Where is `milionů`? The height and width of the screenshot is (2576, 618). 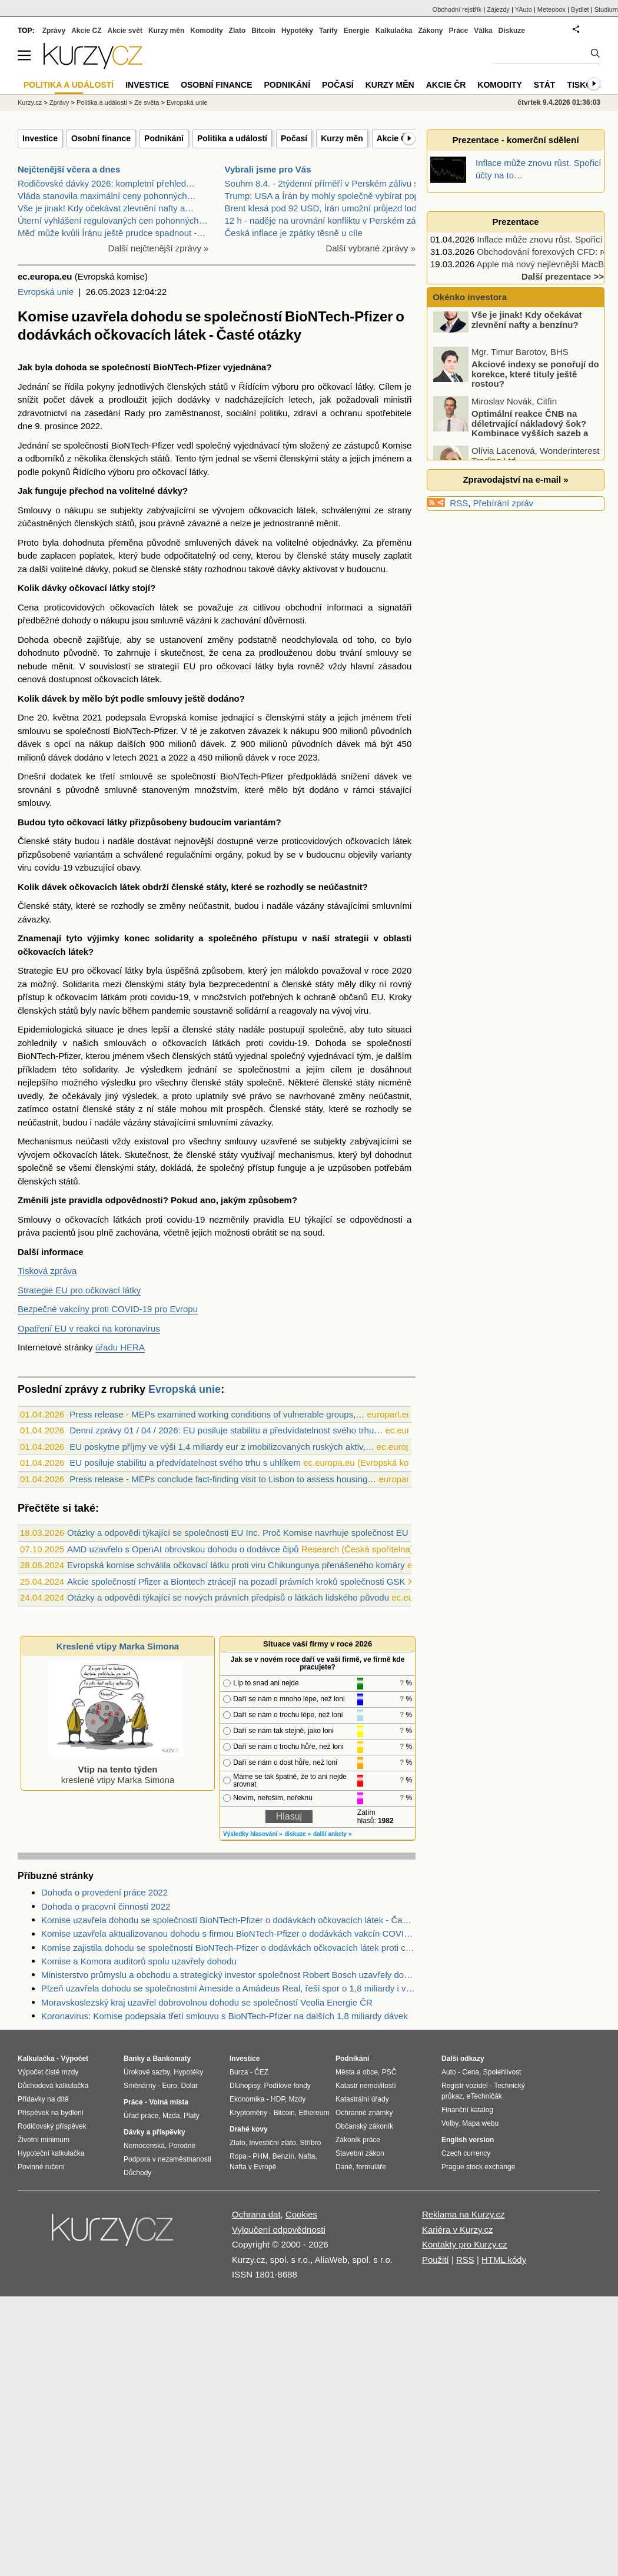 milionů is located at coordinates (354, 731).